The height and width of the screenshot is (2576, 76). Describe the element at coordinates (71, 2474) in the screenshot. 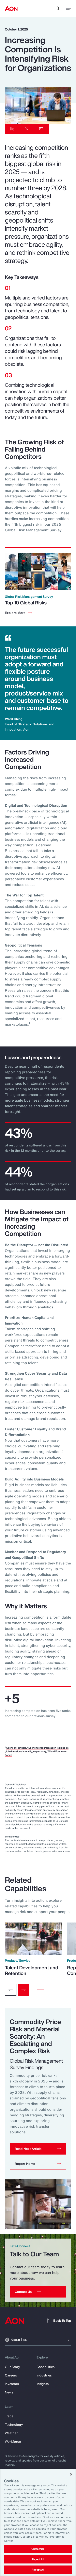

I see `[Close]` at that location.